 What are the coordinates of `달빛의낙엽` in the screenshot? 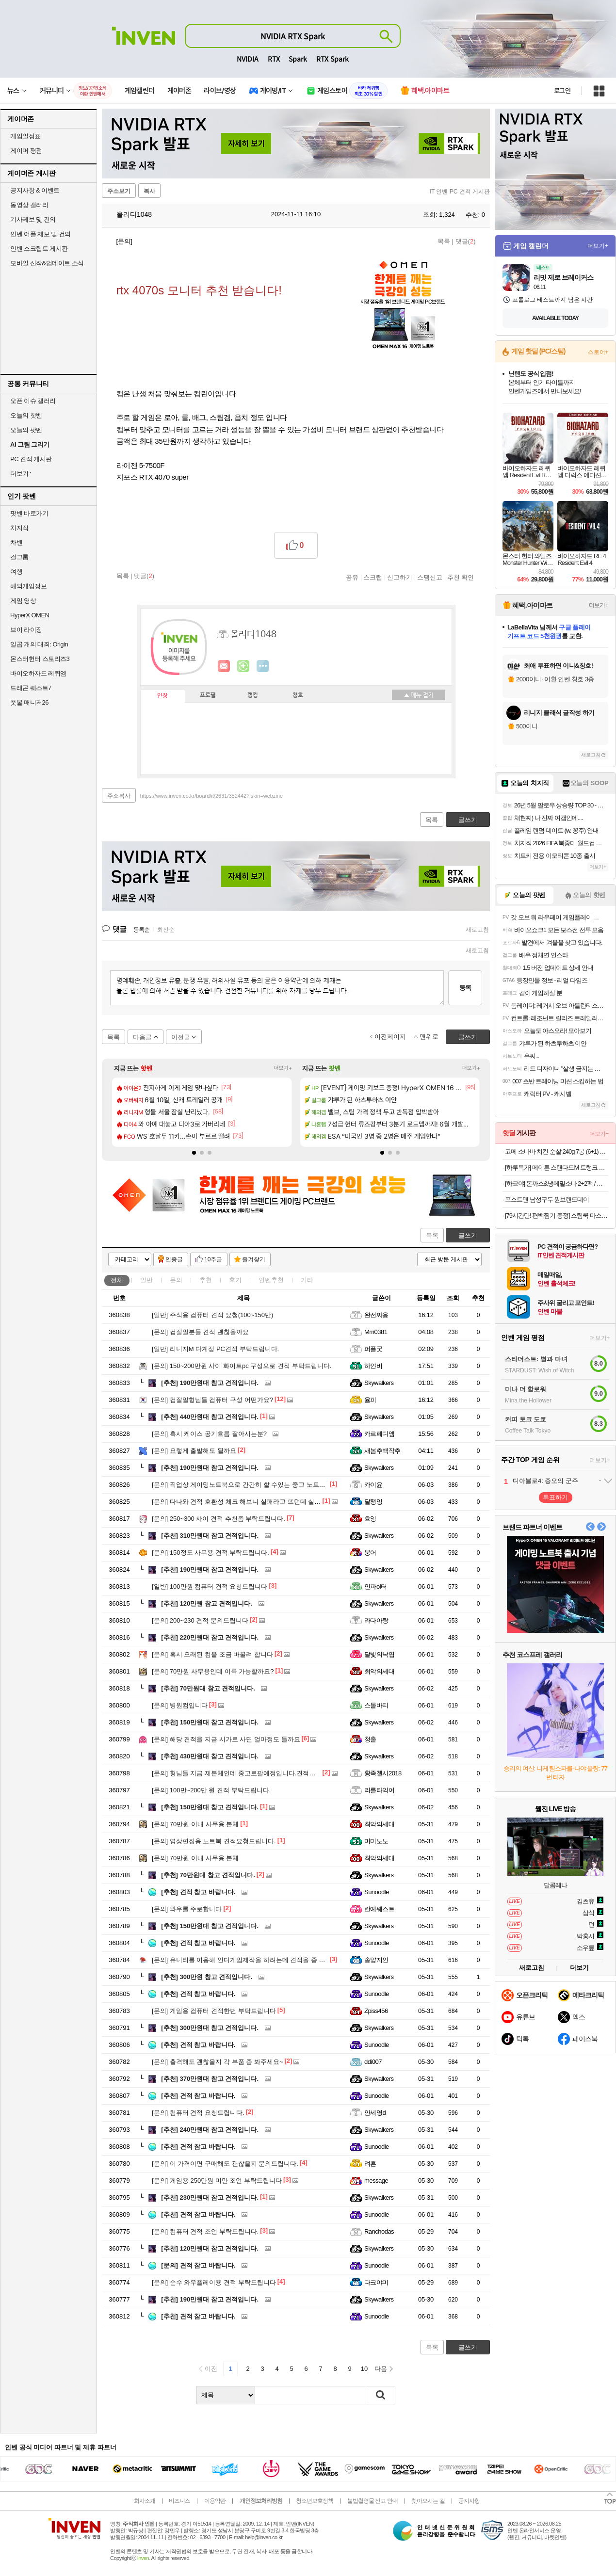 It's located at (379, 1654).